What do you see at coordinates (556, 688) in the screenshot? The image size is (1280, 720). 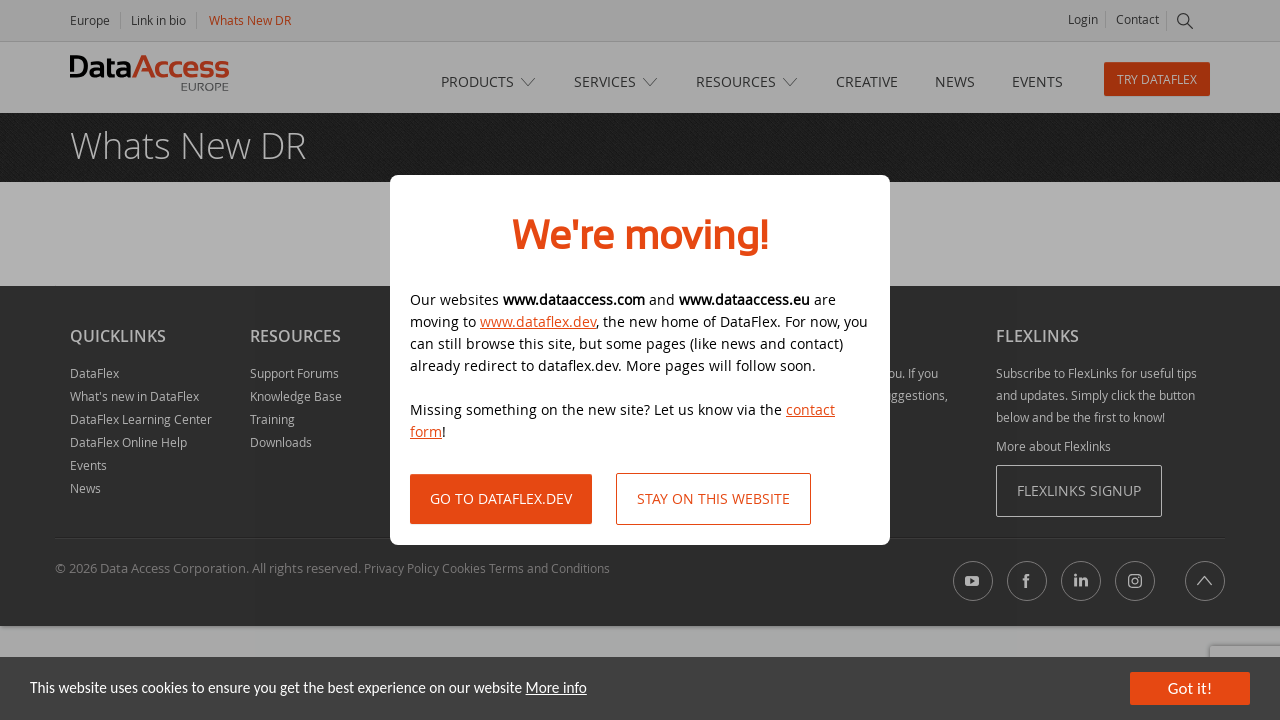 I see `More info` at bounding box center [556, 688].